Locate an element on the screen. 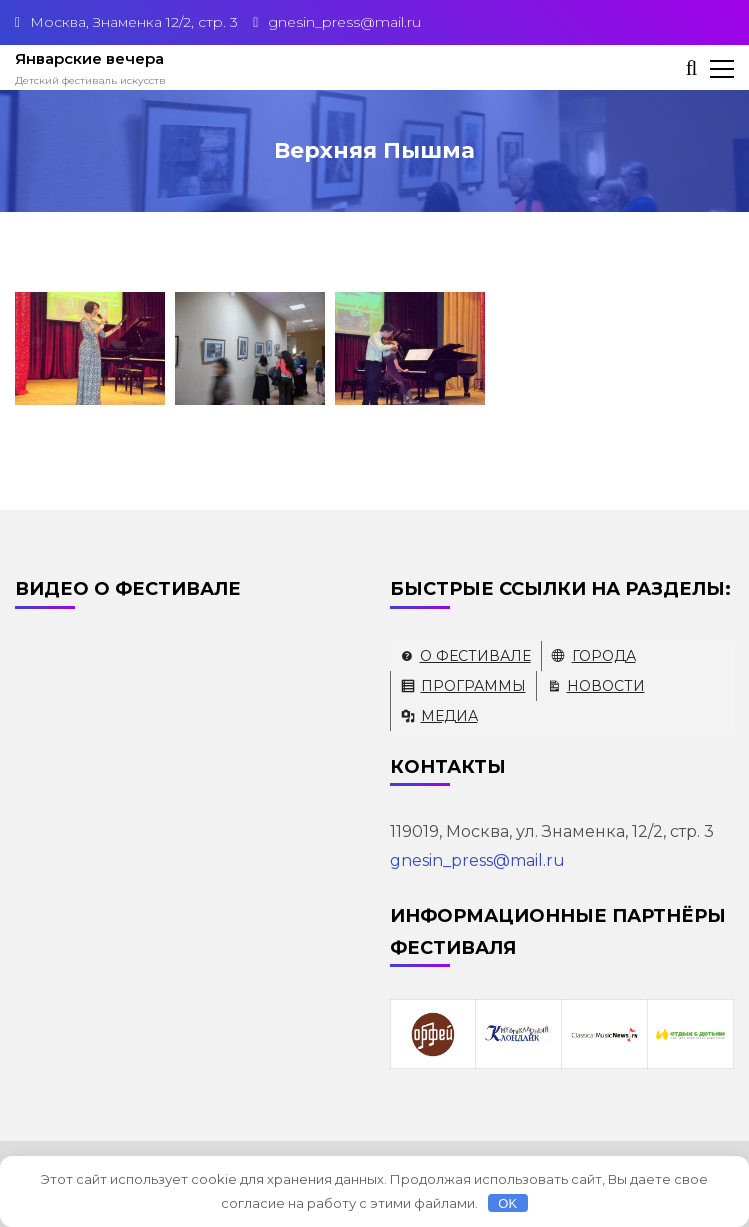 The height and width of the screenshot is (1227, 749). Новости is located at coordinates (606, 686).